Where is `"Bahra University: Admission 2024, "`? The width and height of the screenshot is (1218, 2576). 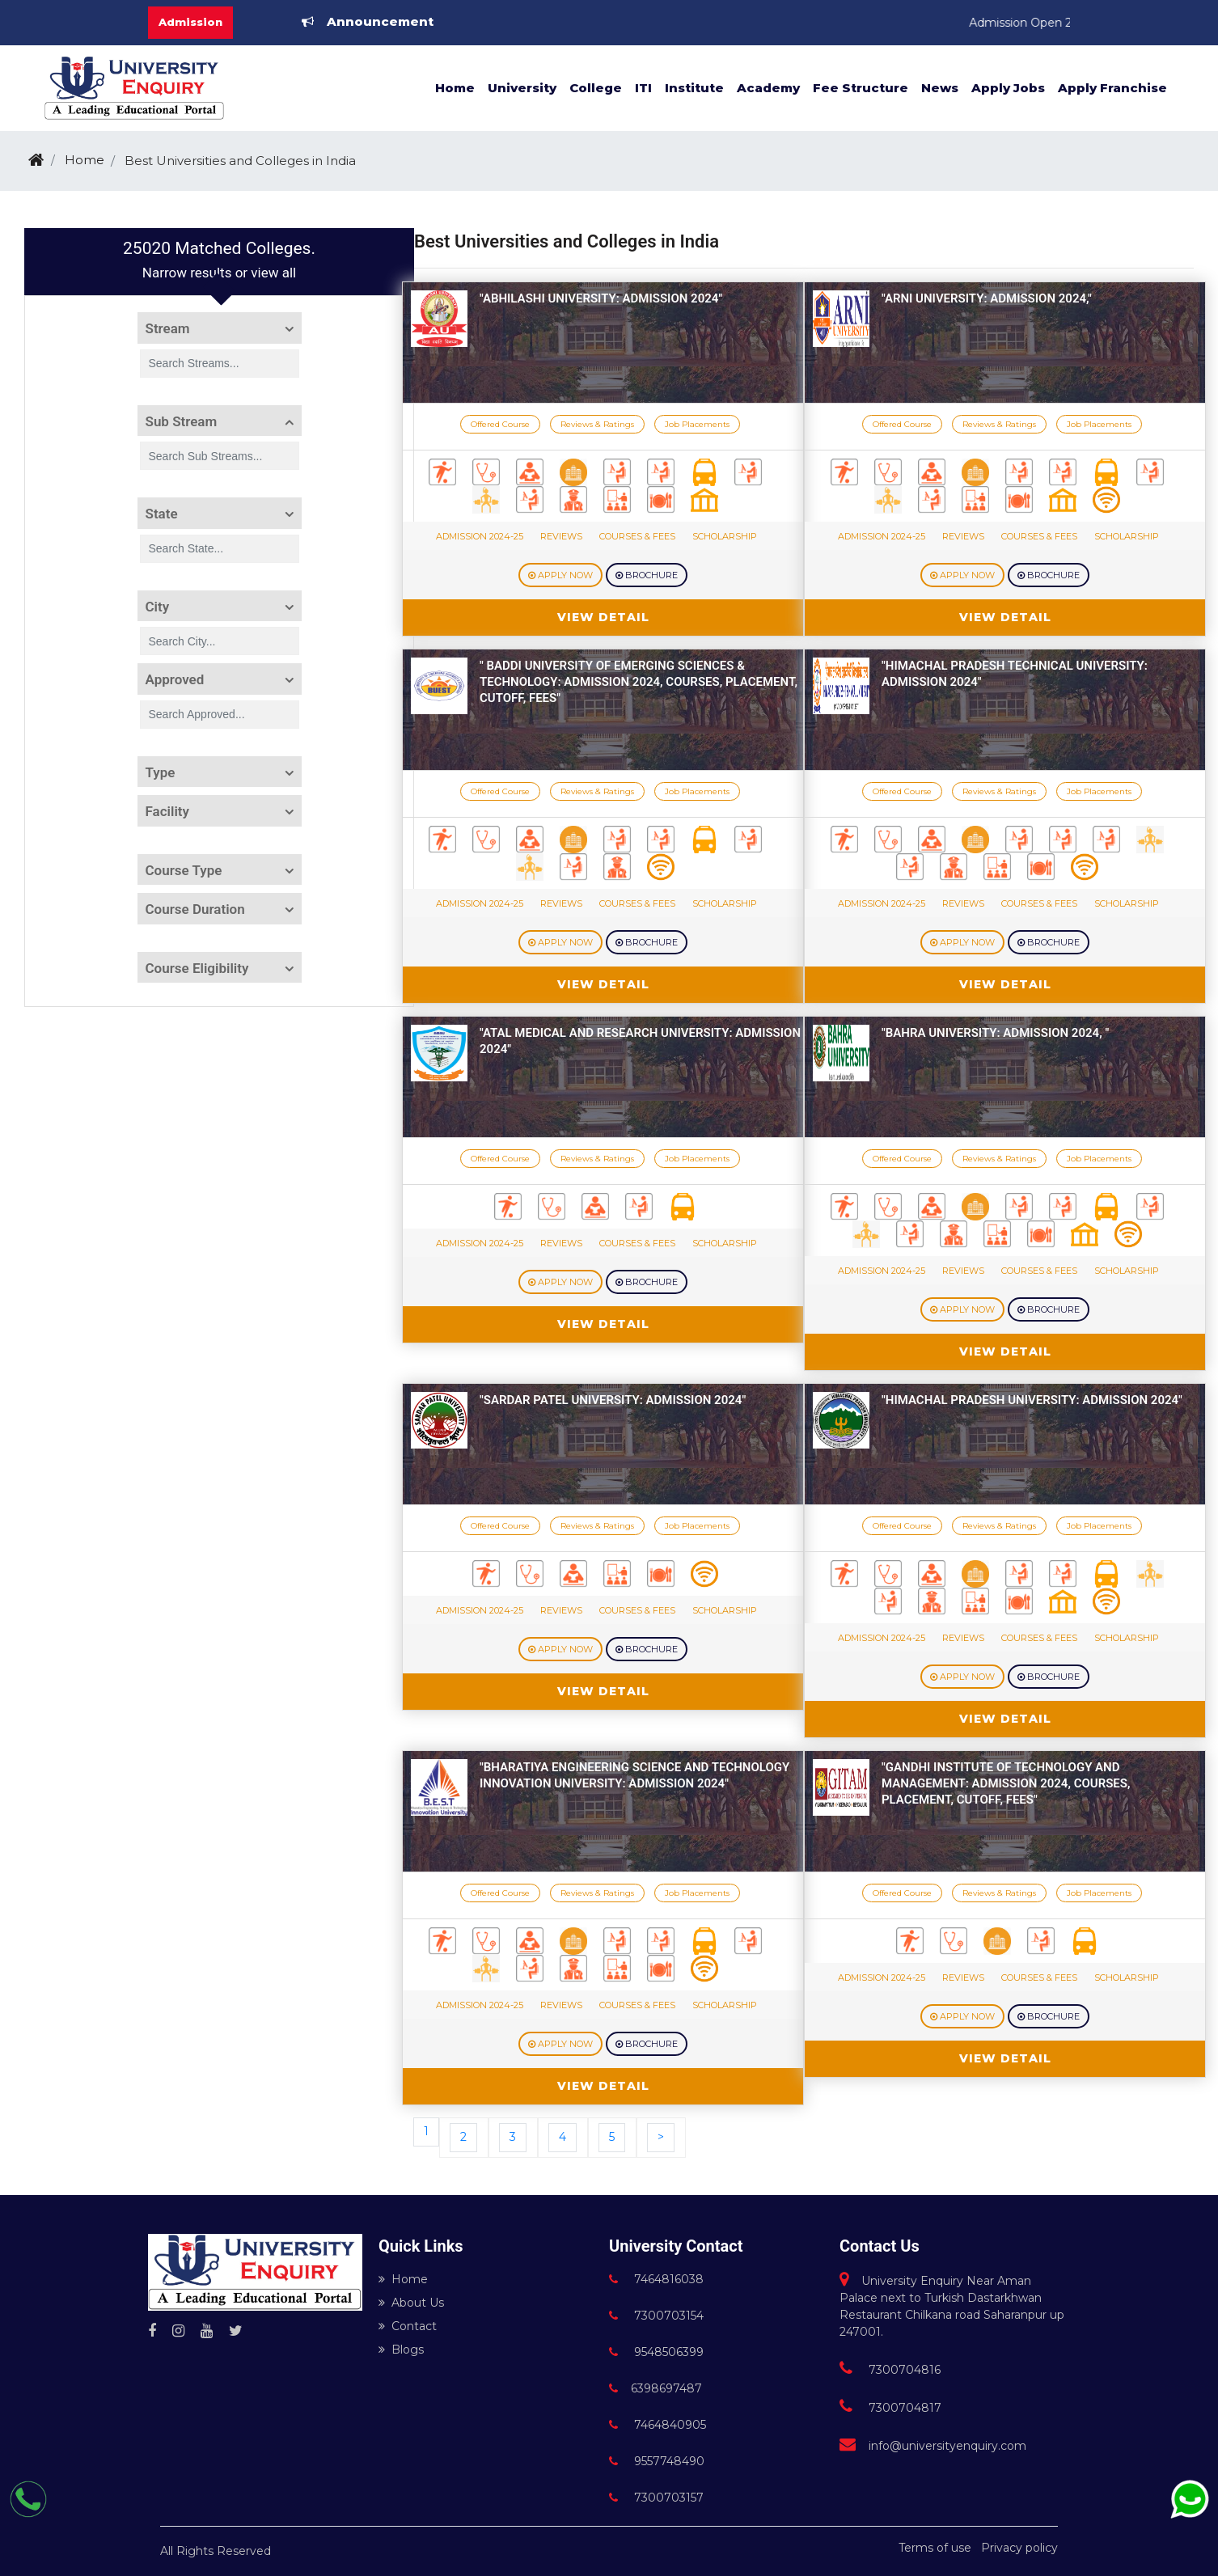
"Bahra University: Admission 2024, " is located at coordinates (995, 1033).